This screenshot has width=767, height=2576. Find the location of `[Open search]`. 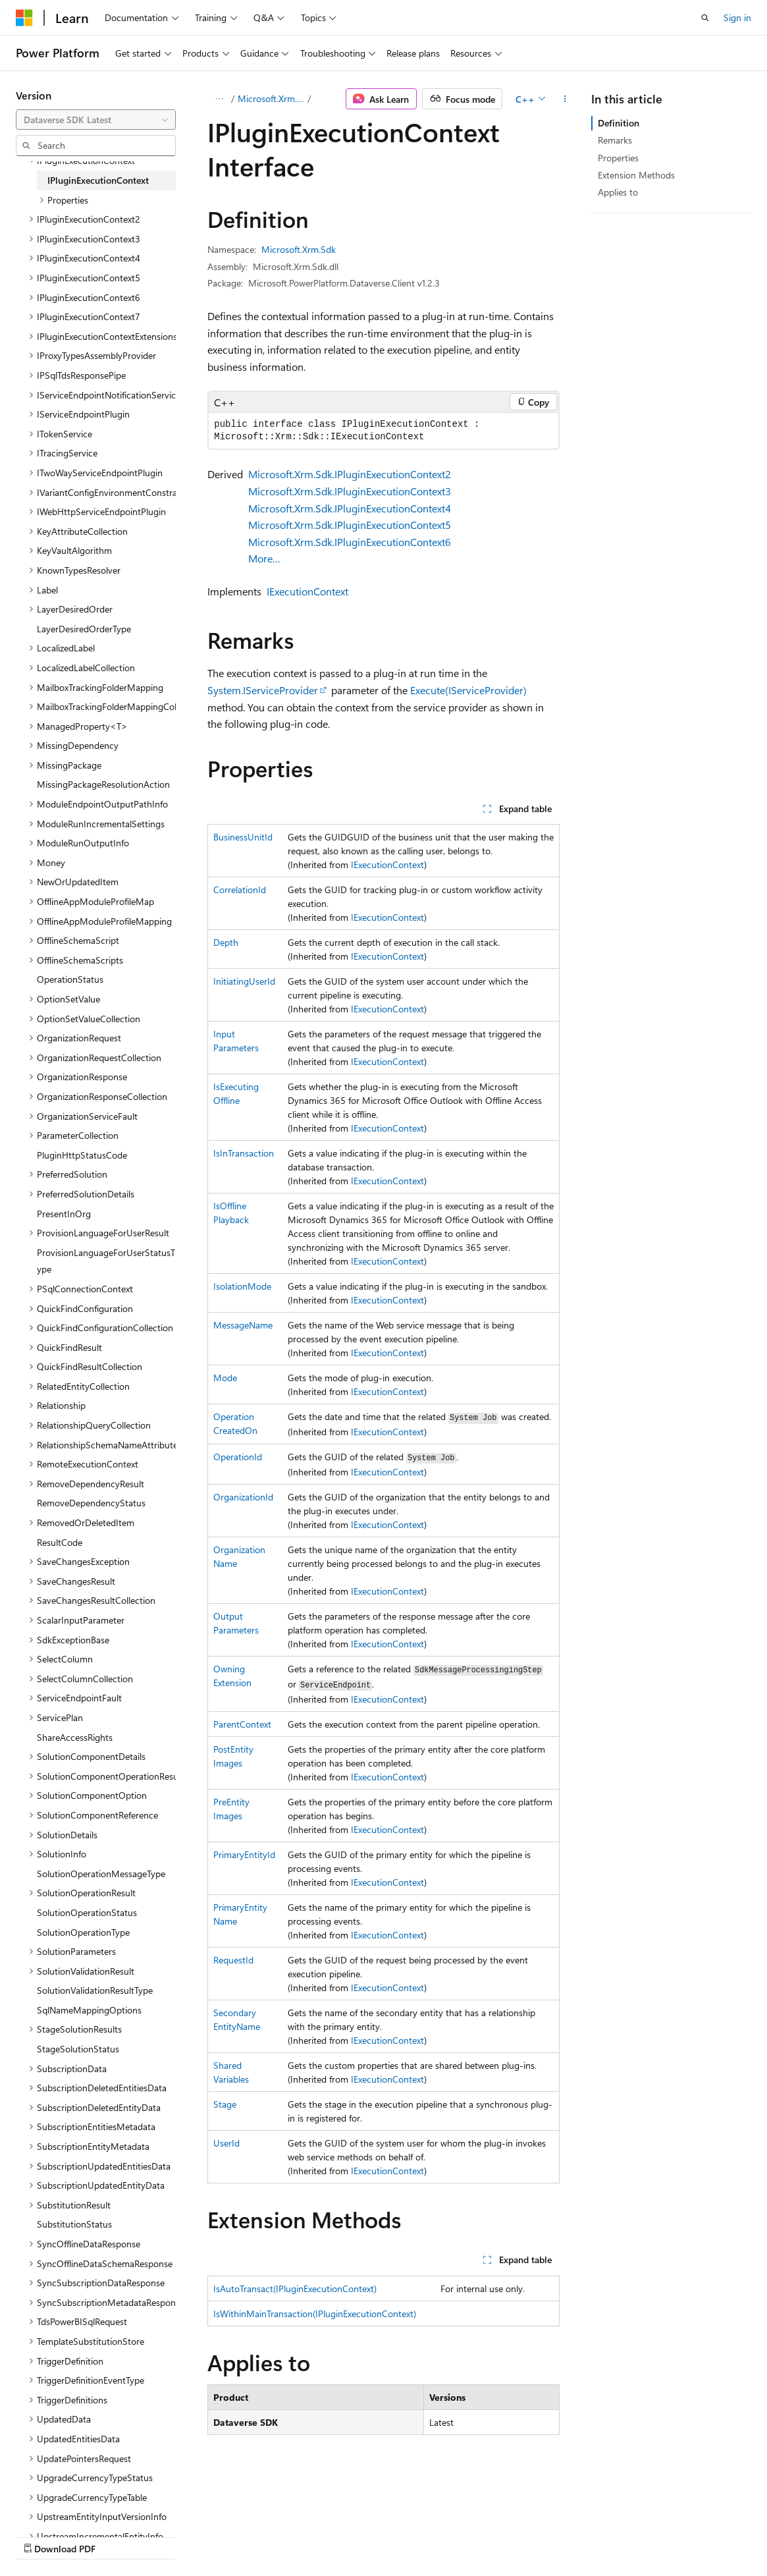

[Open search] is located at coordinates (705, 18).